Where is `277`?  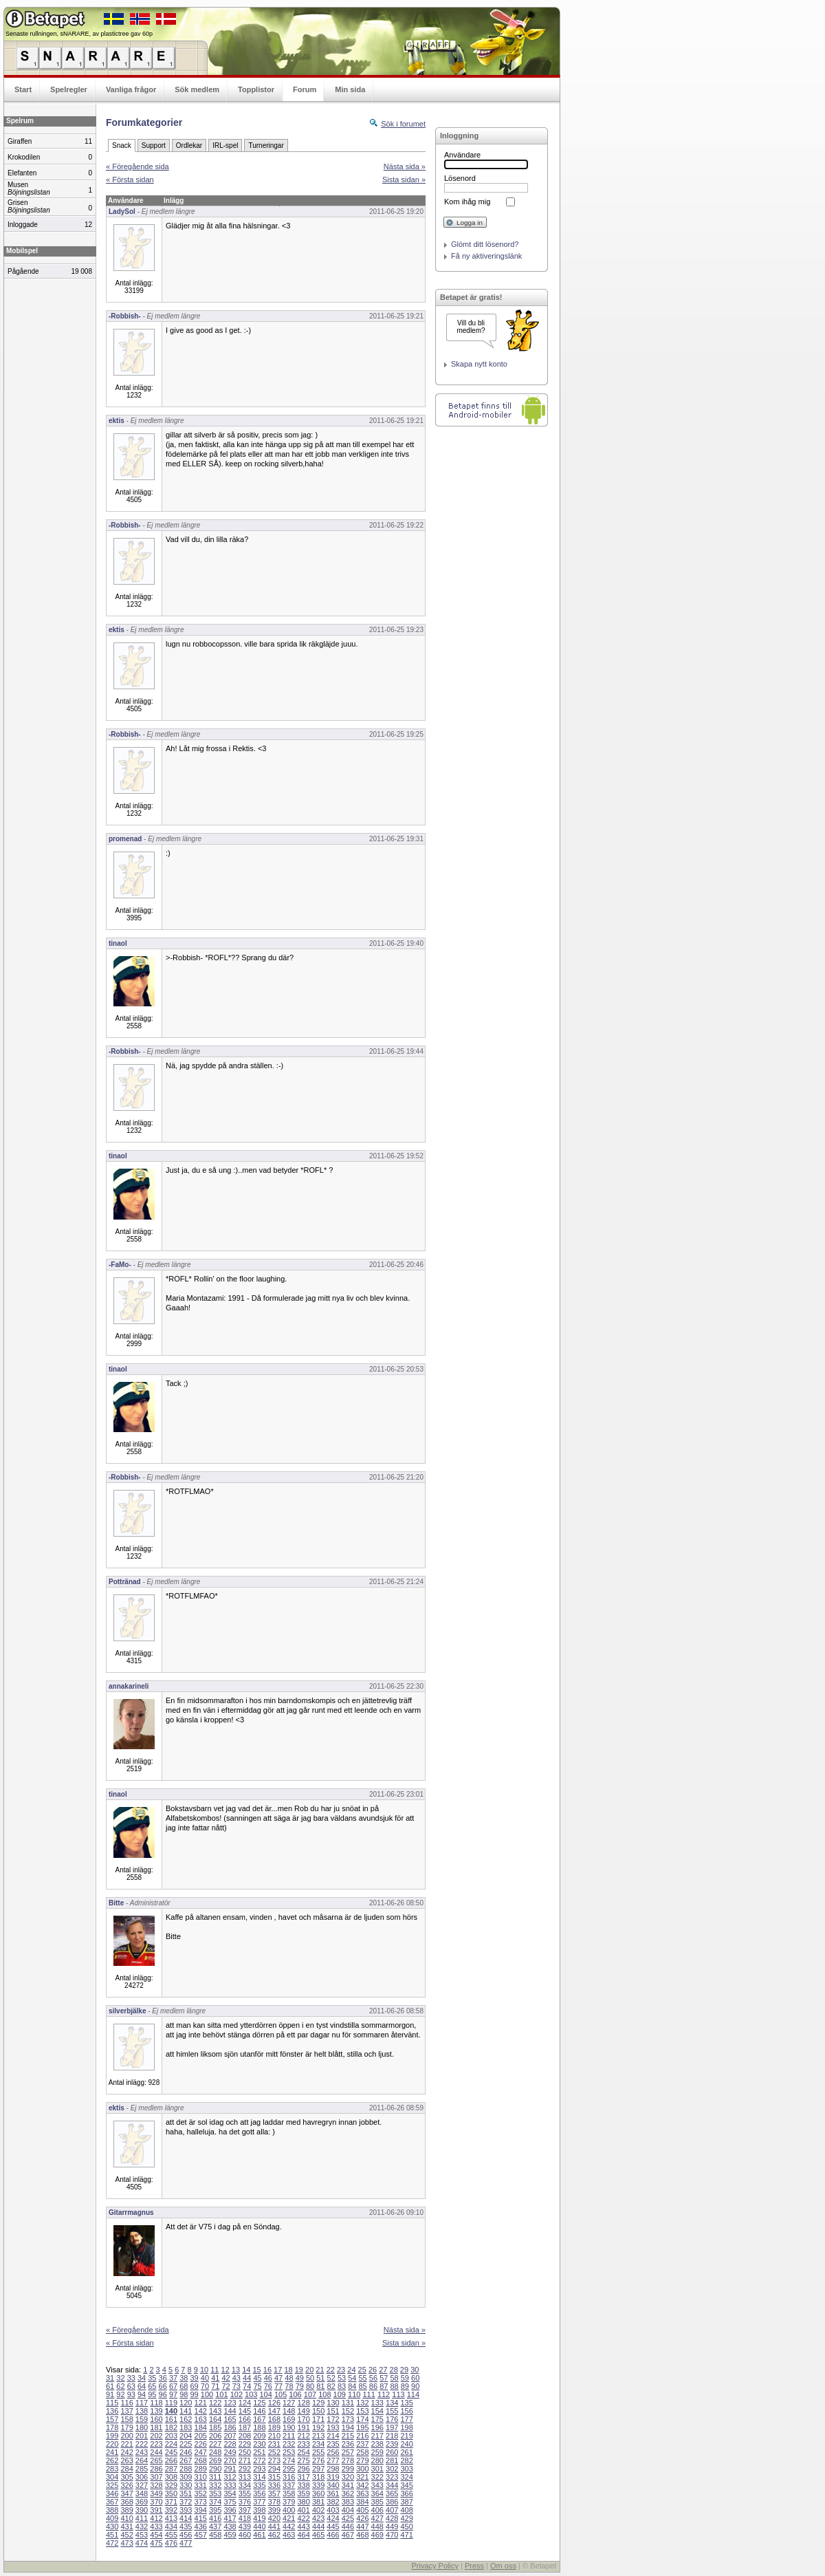 277 is located at coordinates (333, 2460).